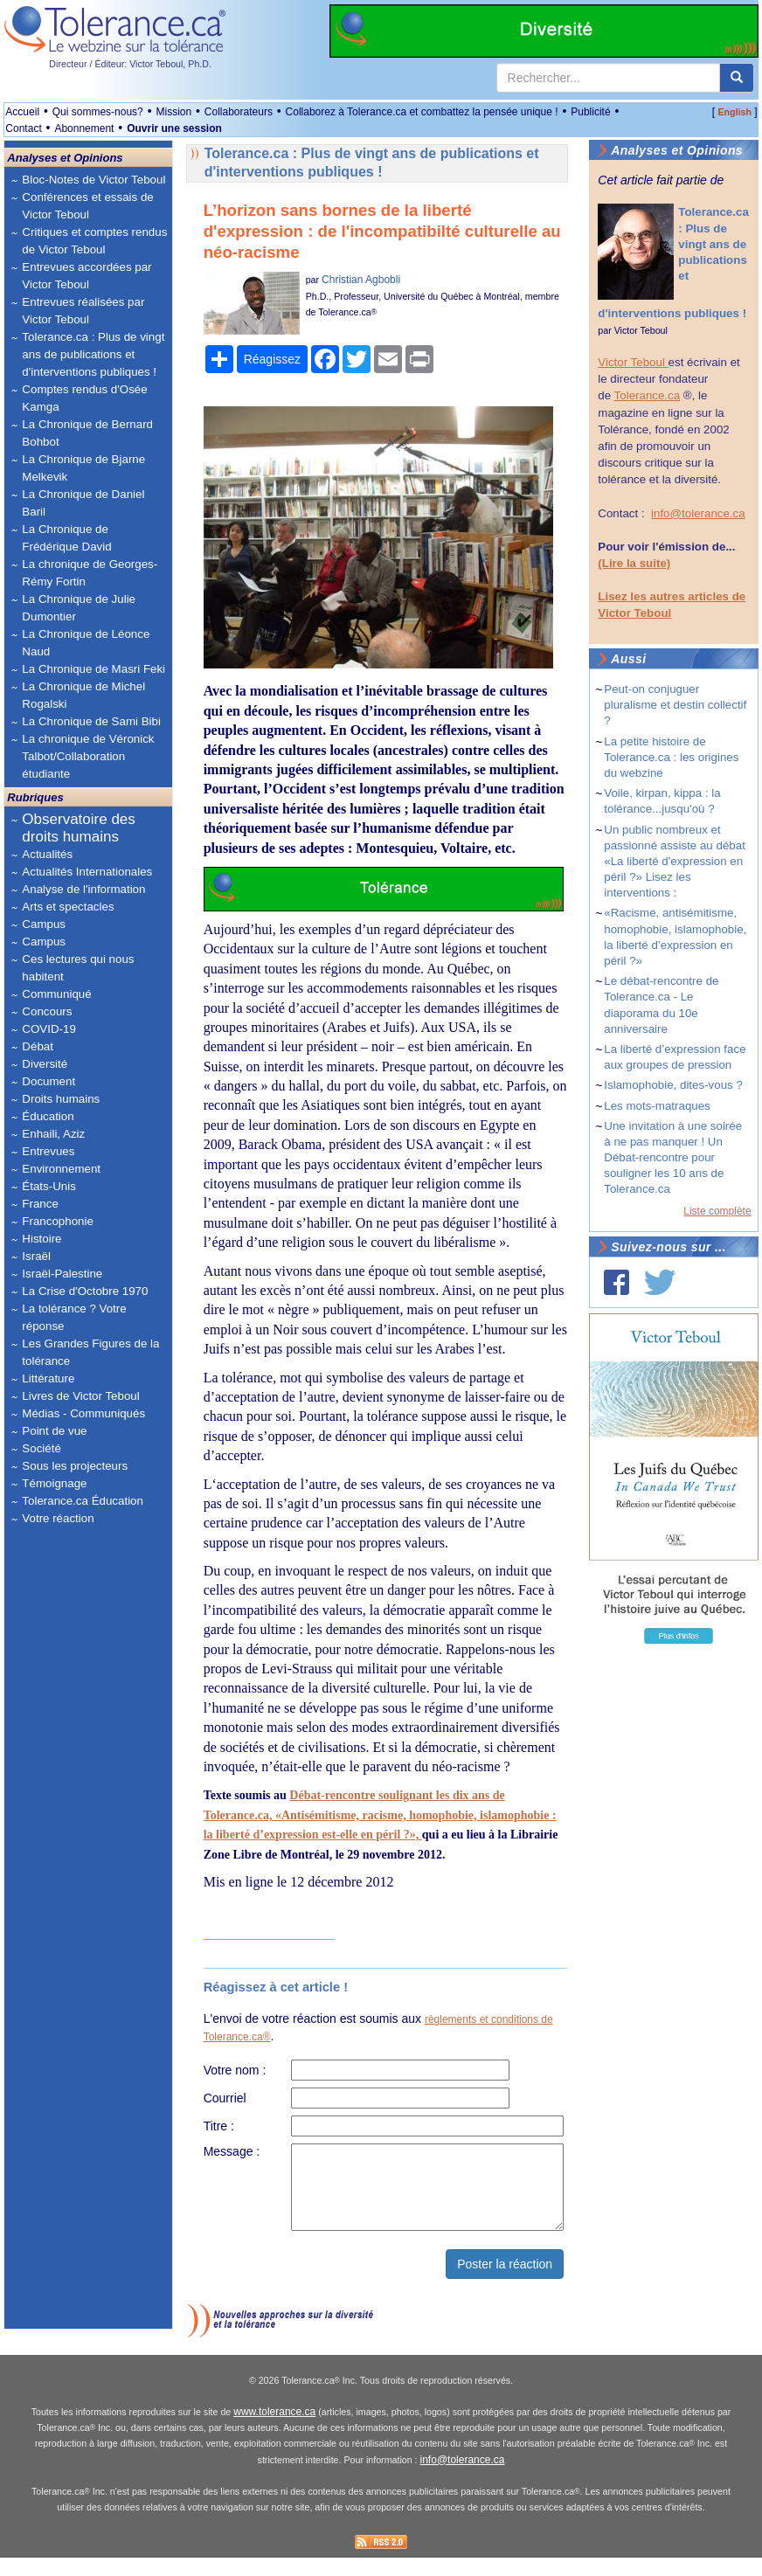  I want to click on La petite histoire de Tolerance.ca : les origines du webzine, so click(671, 757).